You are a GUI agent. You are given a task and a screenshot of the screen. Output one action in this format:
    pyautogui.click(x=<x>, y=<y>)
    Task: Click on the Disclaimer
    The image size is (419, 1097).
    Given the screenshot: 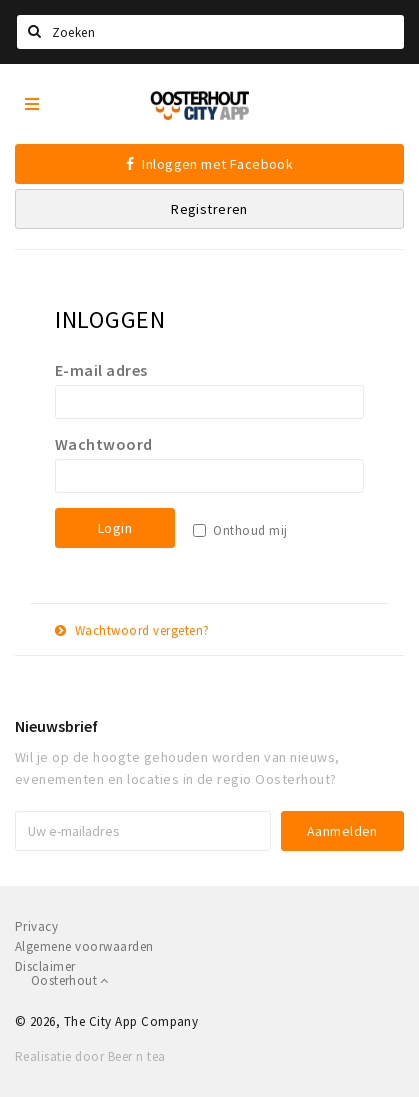 What is the action you would take?
    pyautogui.click(x=45, y=966)
    